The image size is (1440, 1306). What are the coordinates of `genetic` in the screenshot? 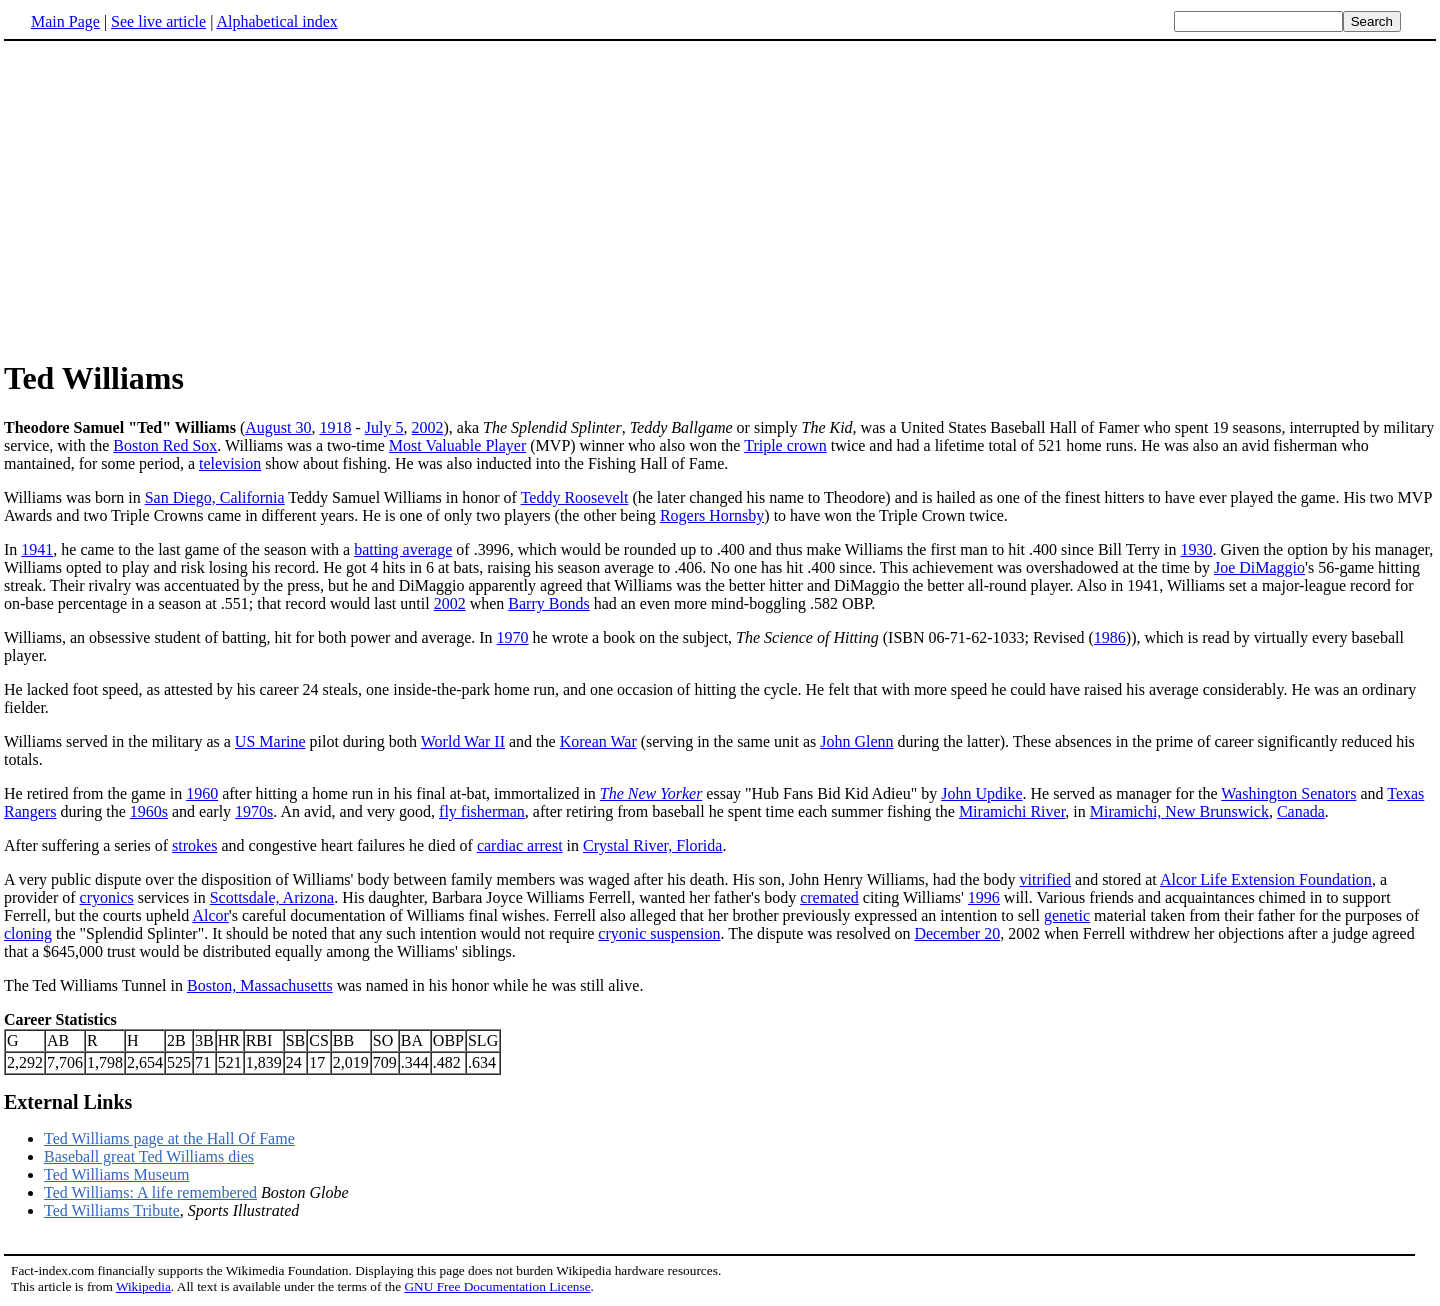 It's located at (1067, 915).